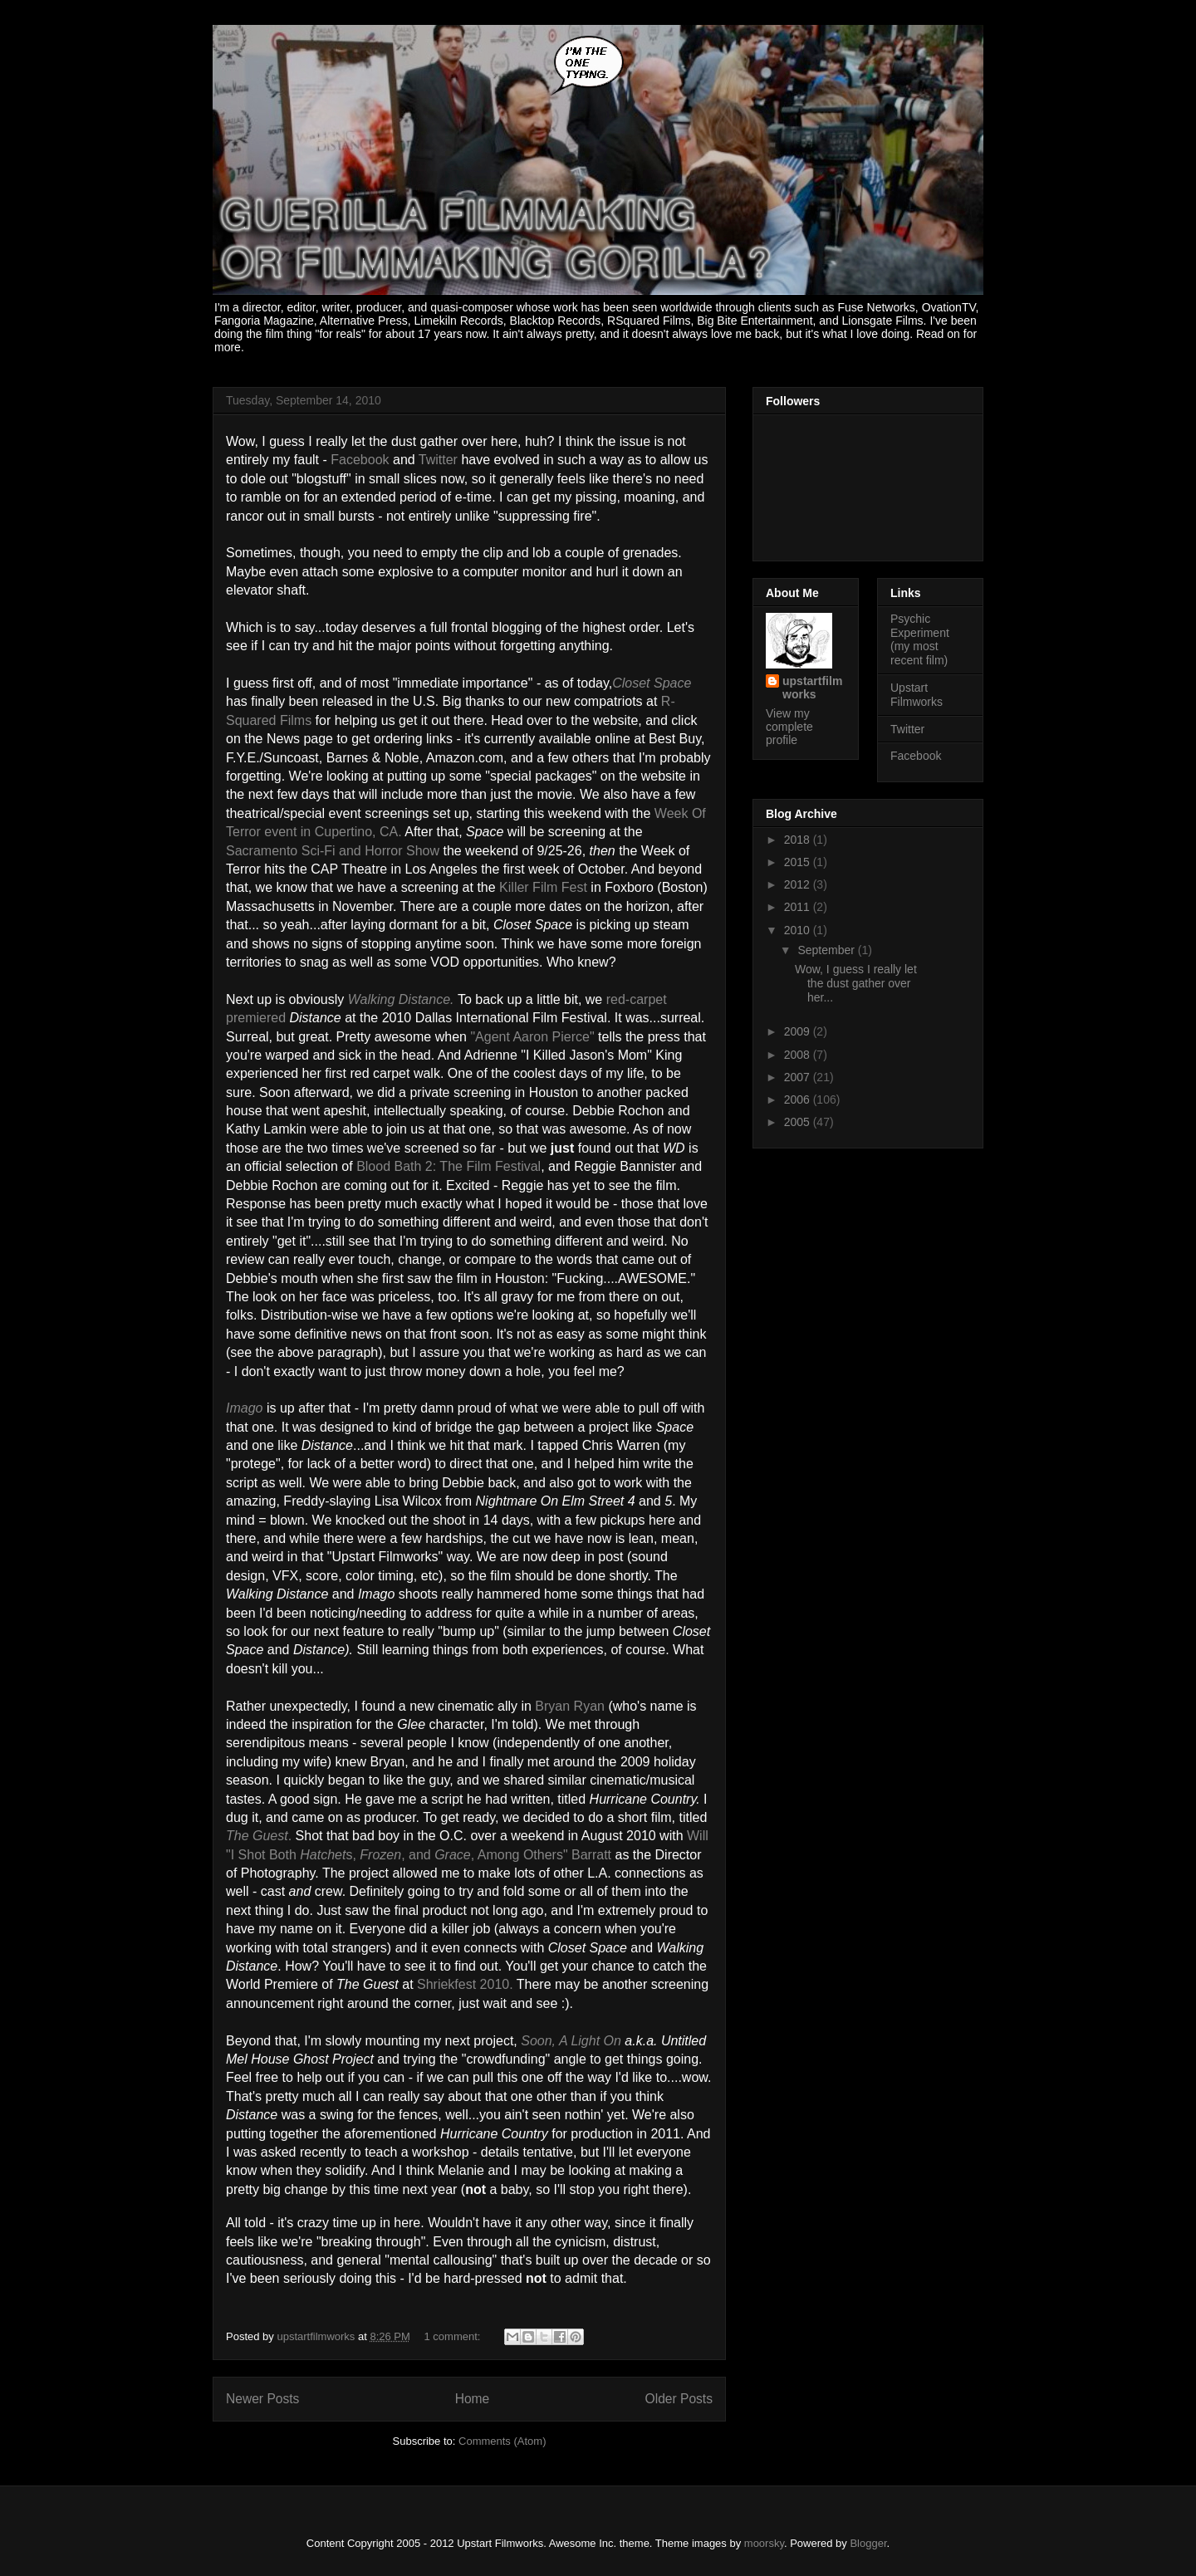  I want to click on Blogger, so click(868, 2543).